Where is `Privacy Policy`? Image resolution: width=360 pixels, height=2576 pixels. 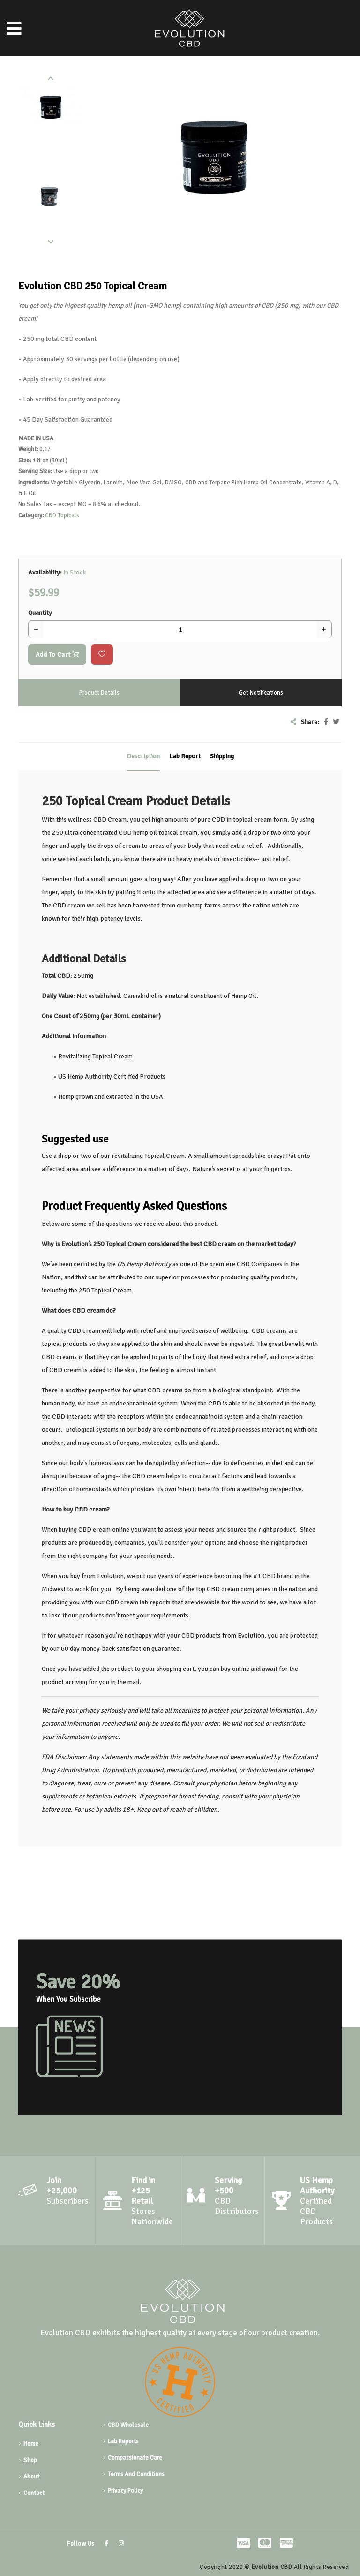
Privacy Policy is located at coordinates (125, 2490).